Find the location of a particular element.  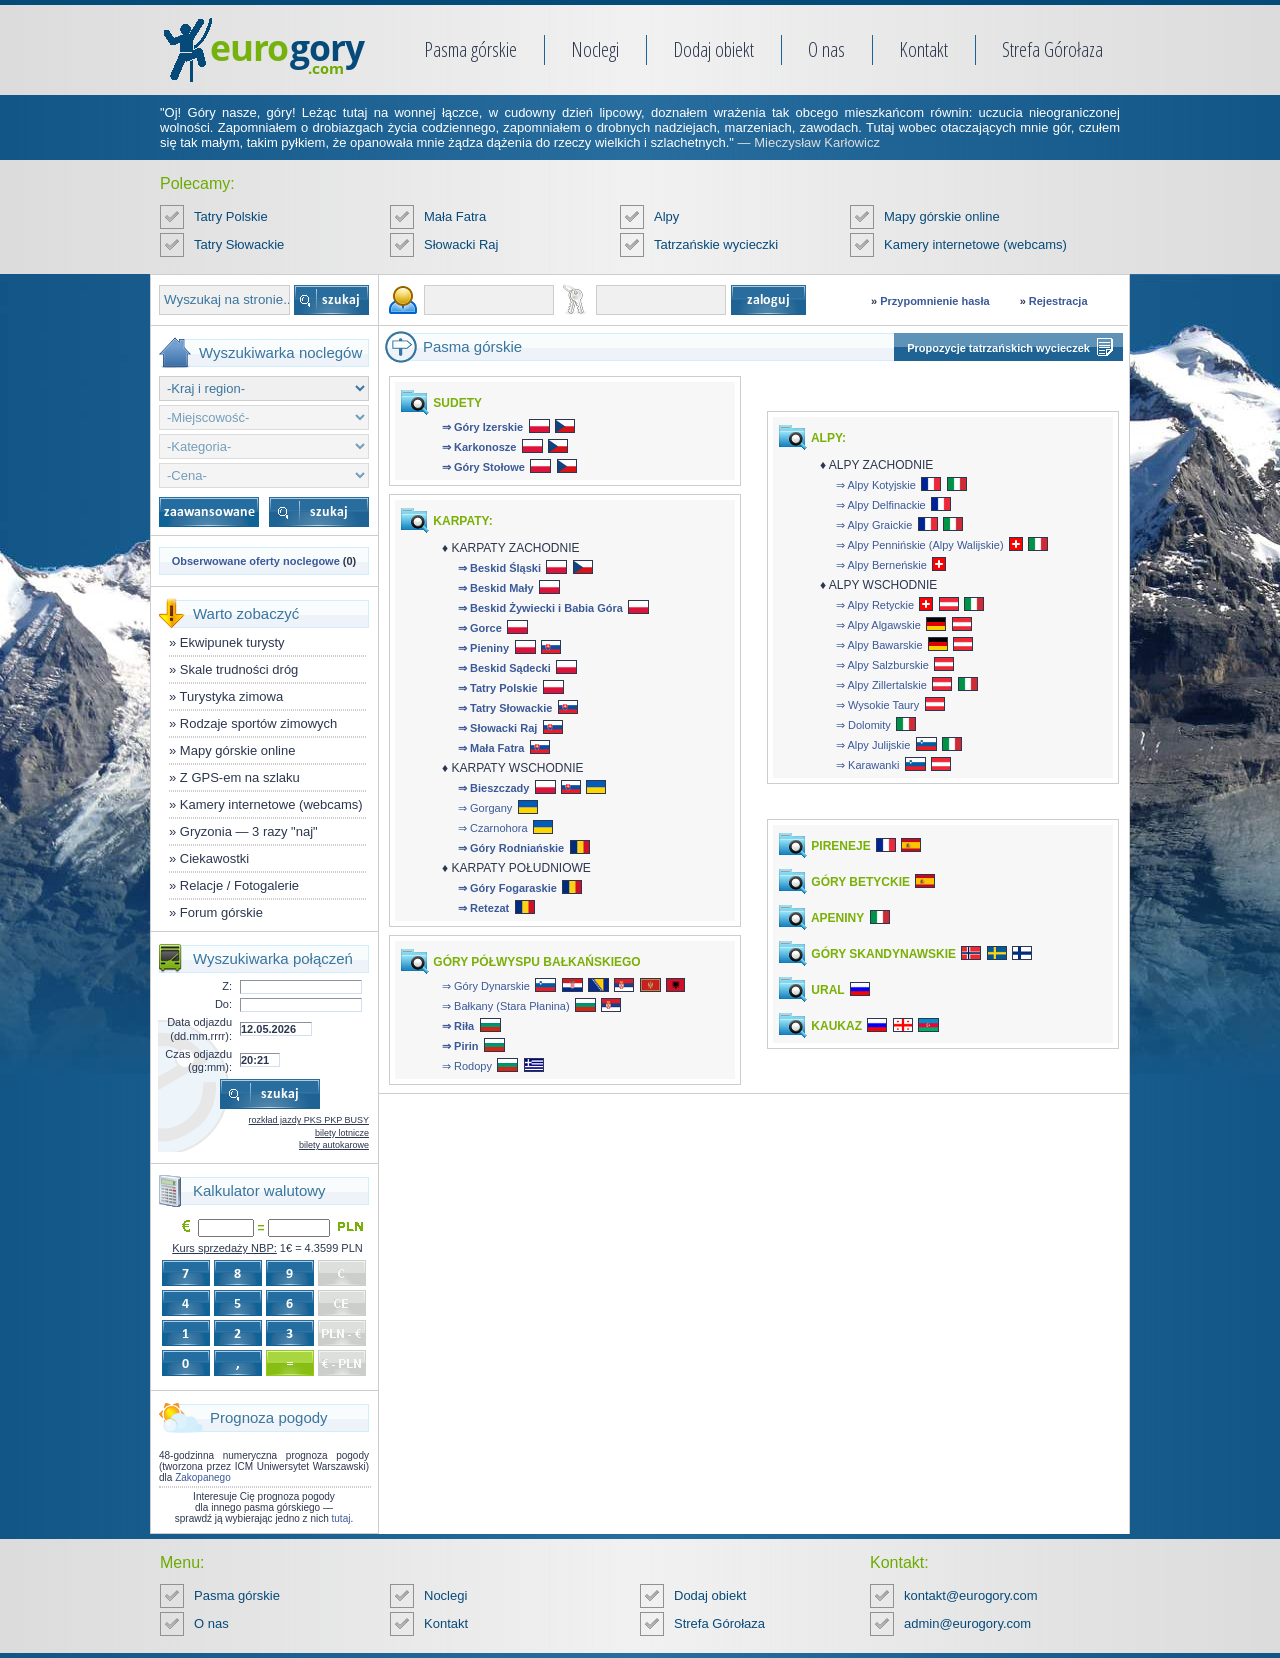

⇒ Góry Rodniańskie is located at coordinates (511, 848).